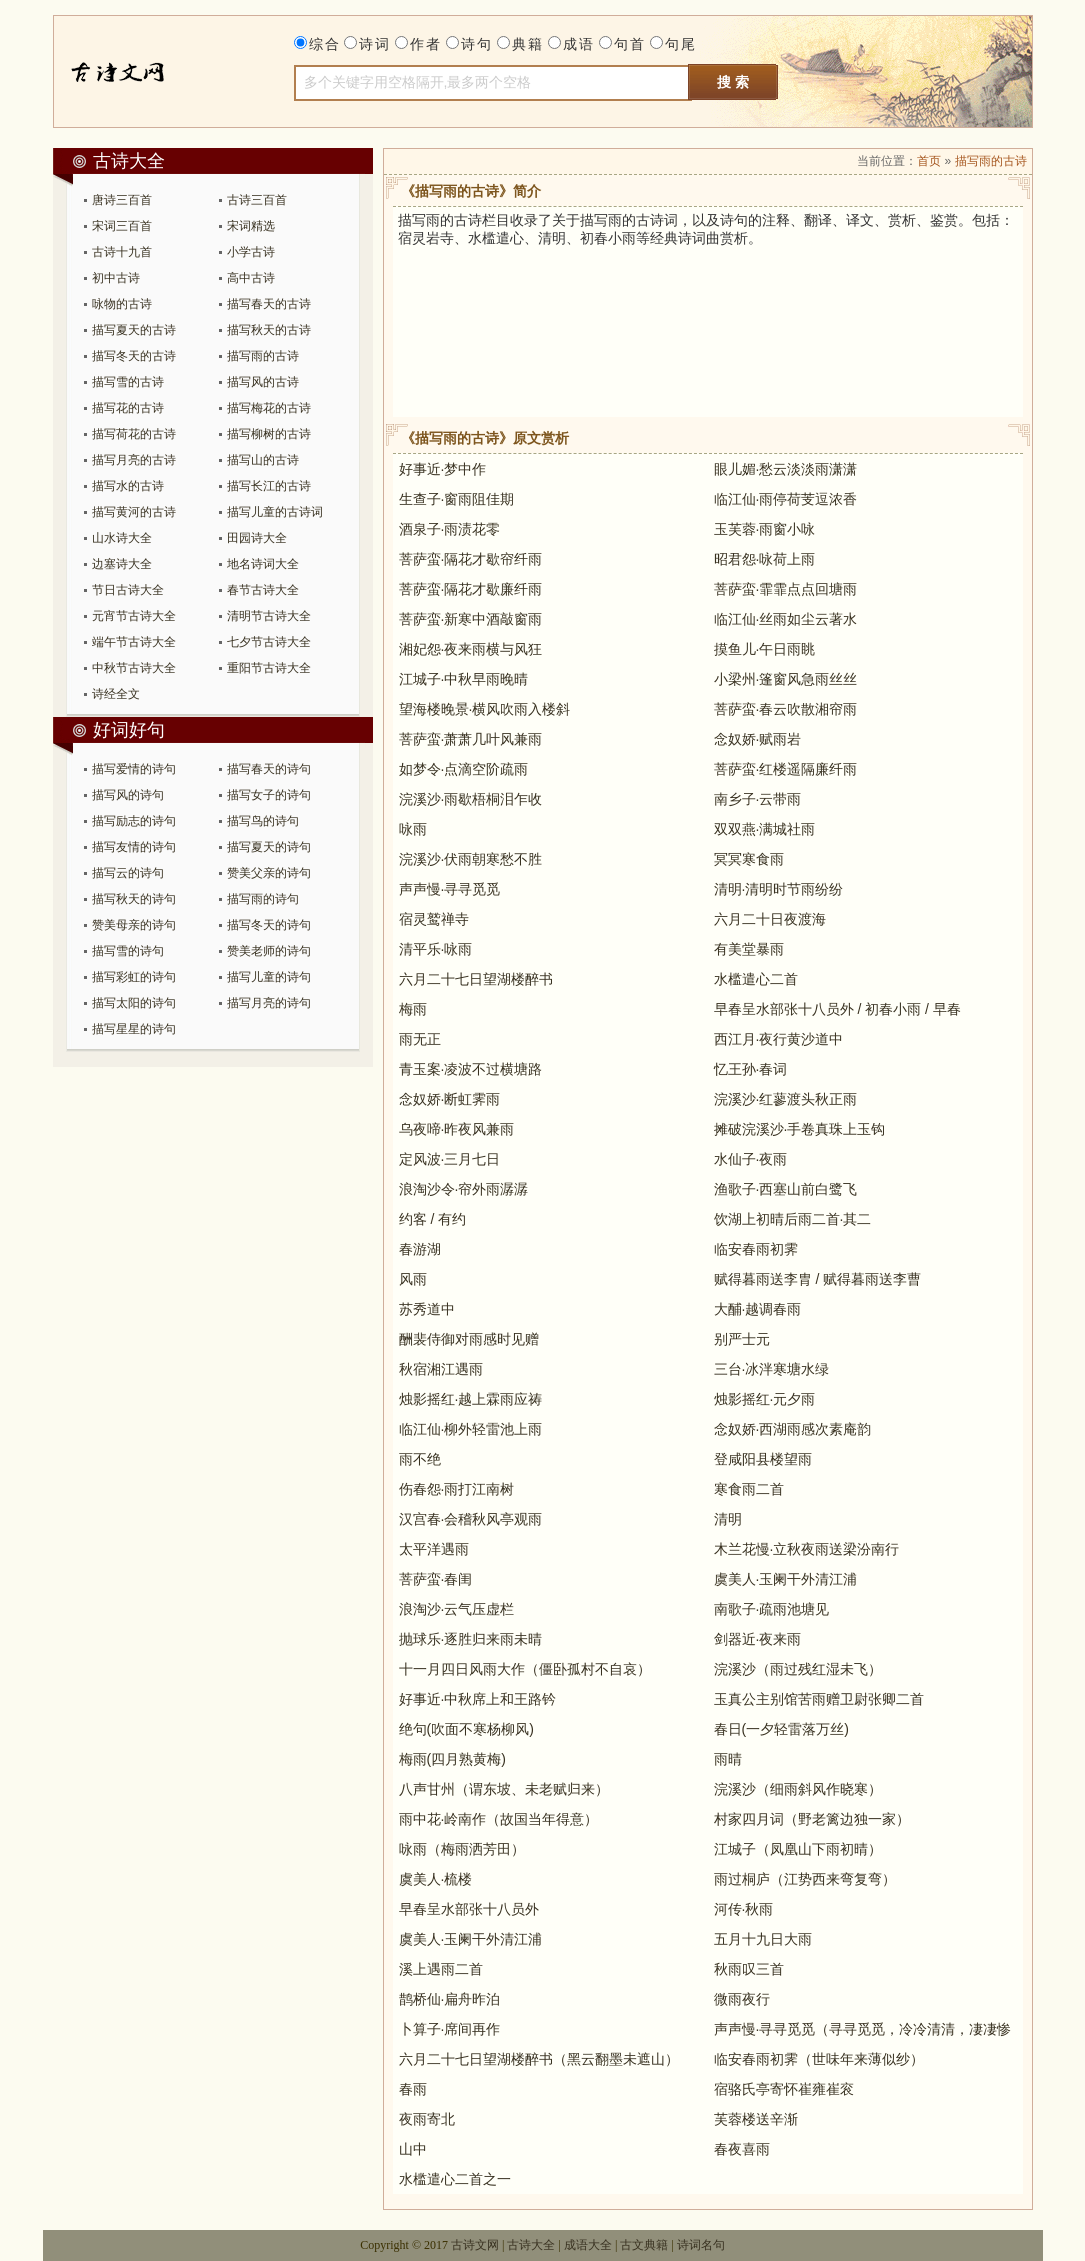 Image resolution: width=1085 pixels, height=2261 pixels. I want to click on 小学古诗, so click(251, 252).